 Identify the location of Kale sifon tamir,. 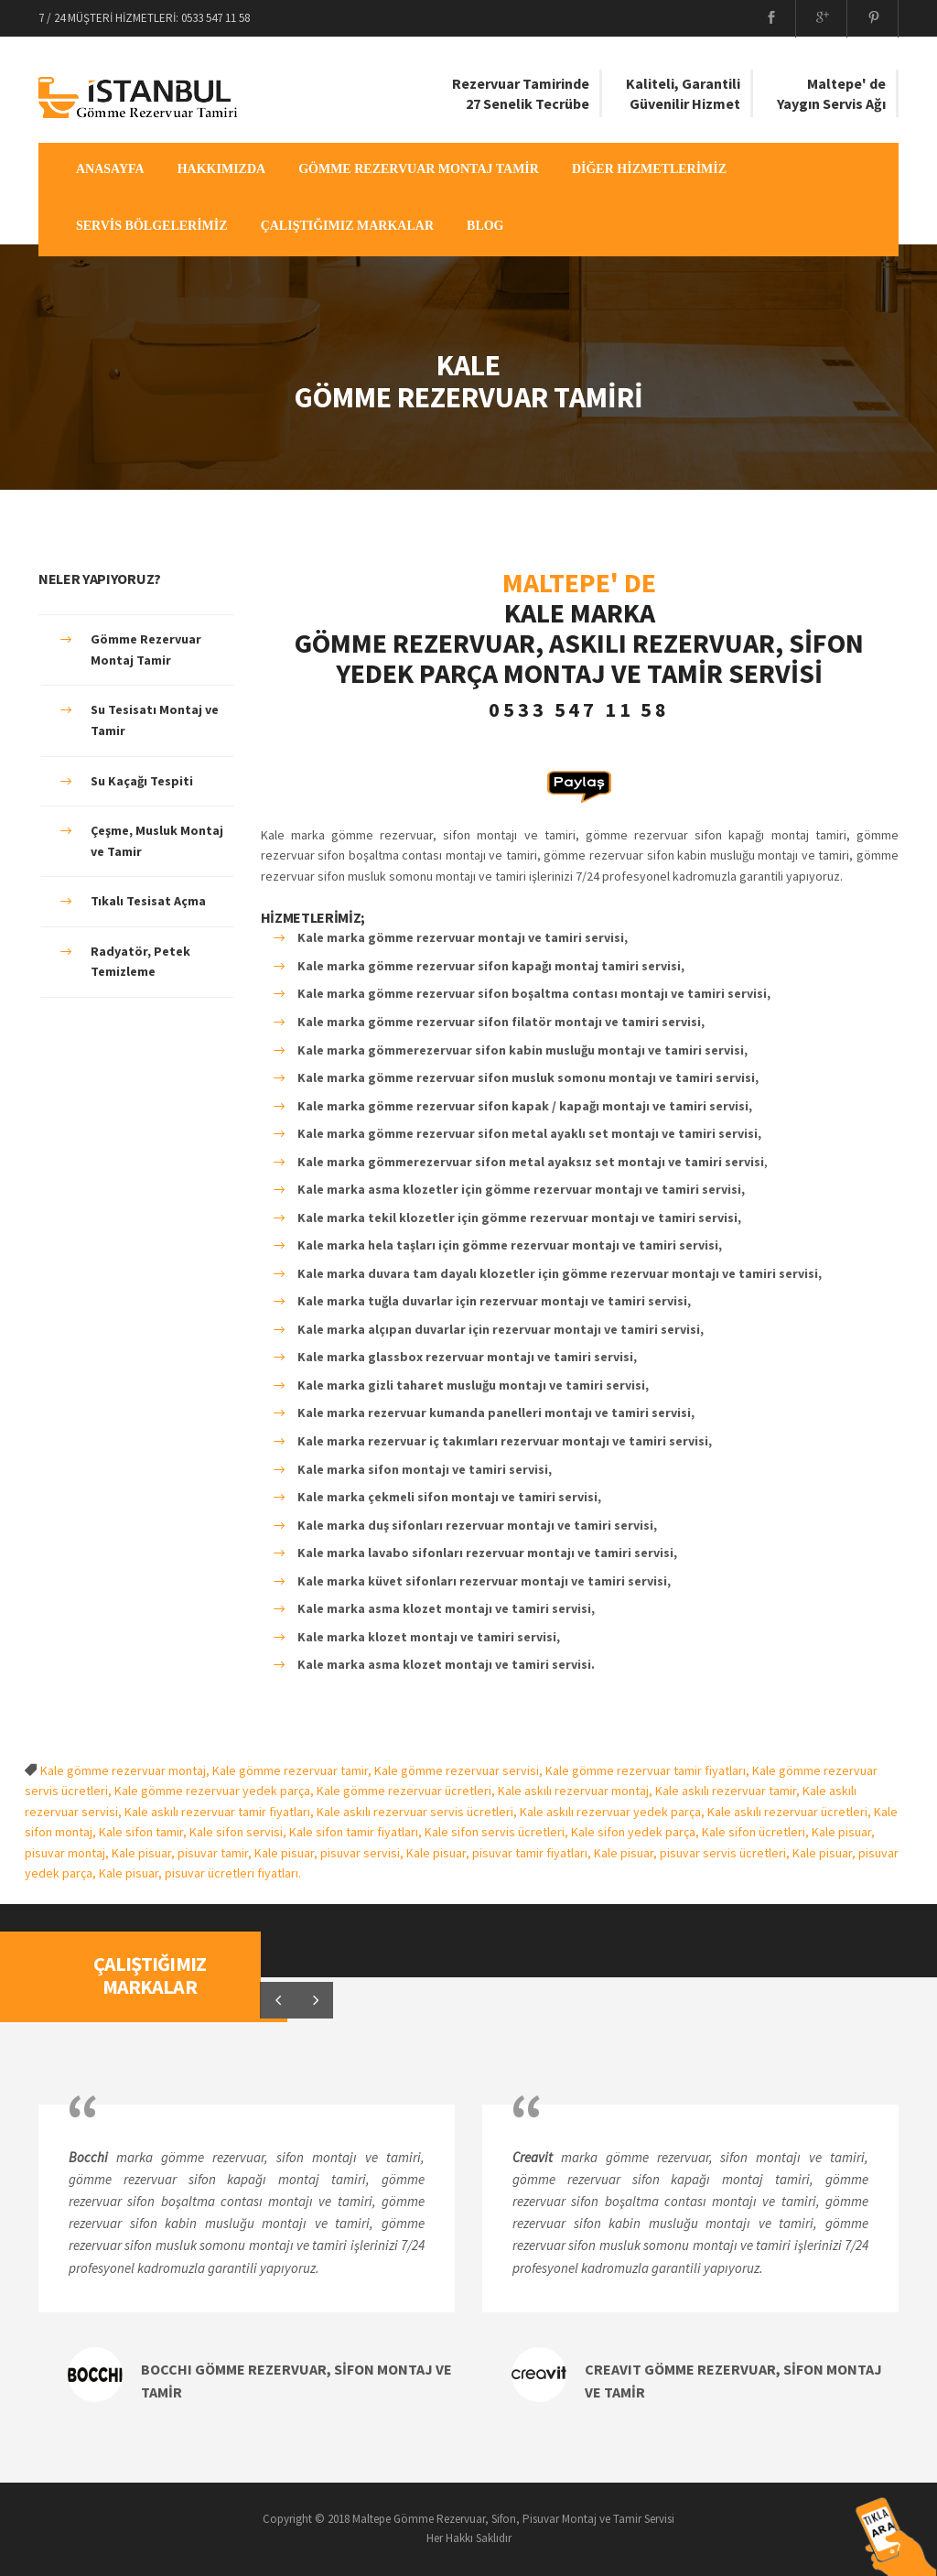
(144, 1832).